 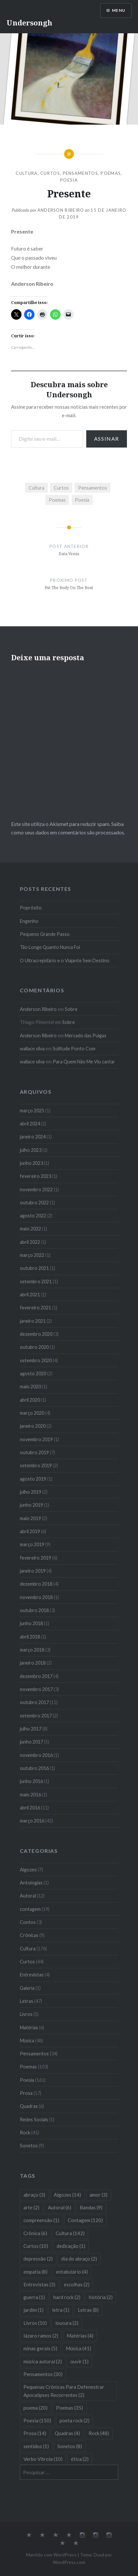 I want to click on guerra [guerra (1 item)], so click(x=34, y=2297).